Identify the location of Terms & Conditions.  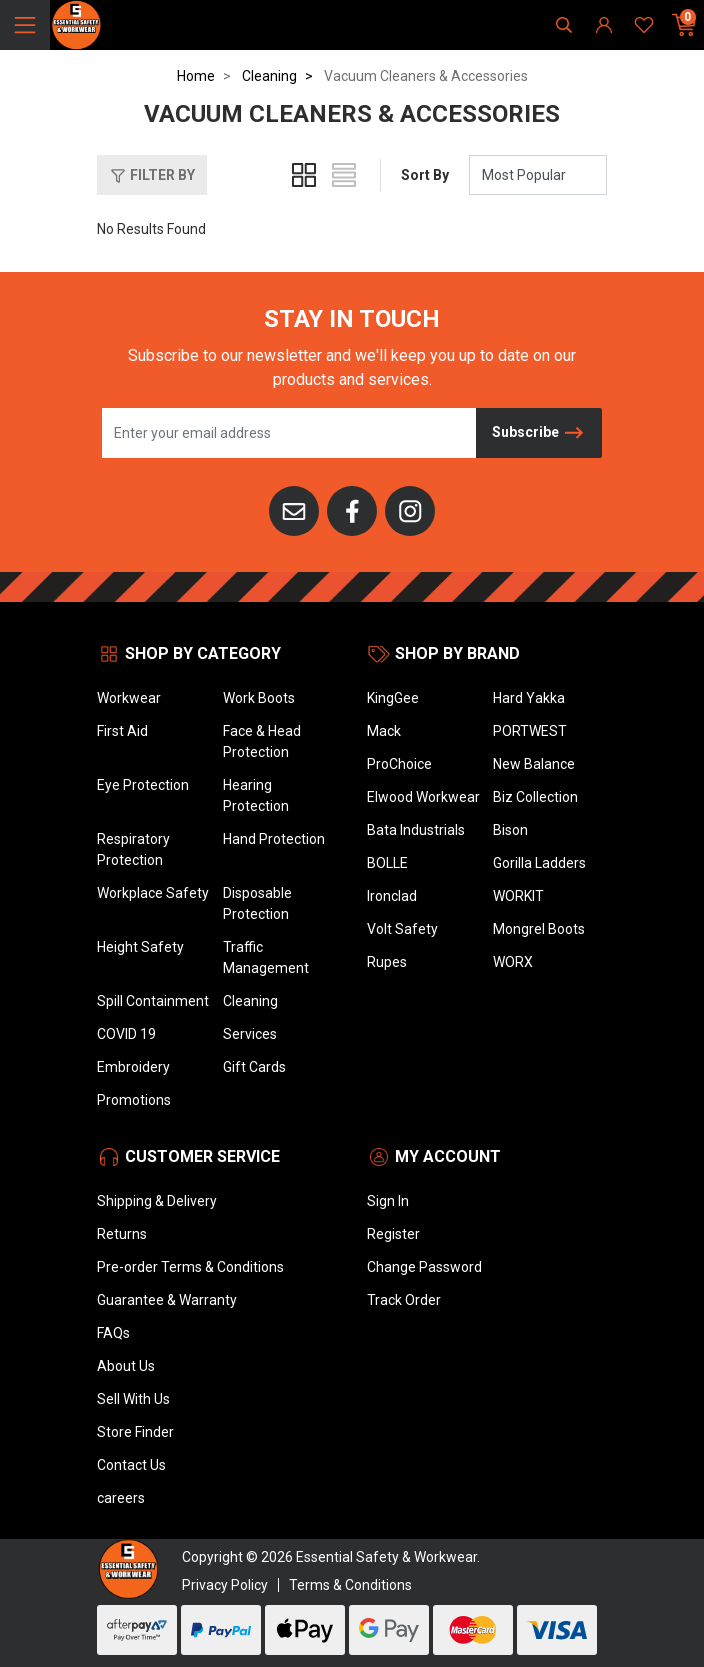
(350, 1585).